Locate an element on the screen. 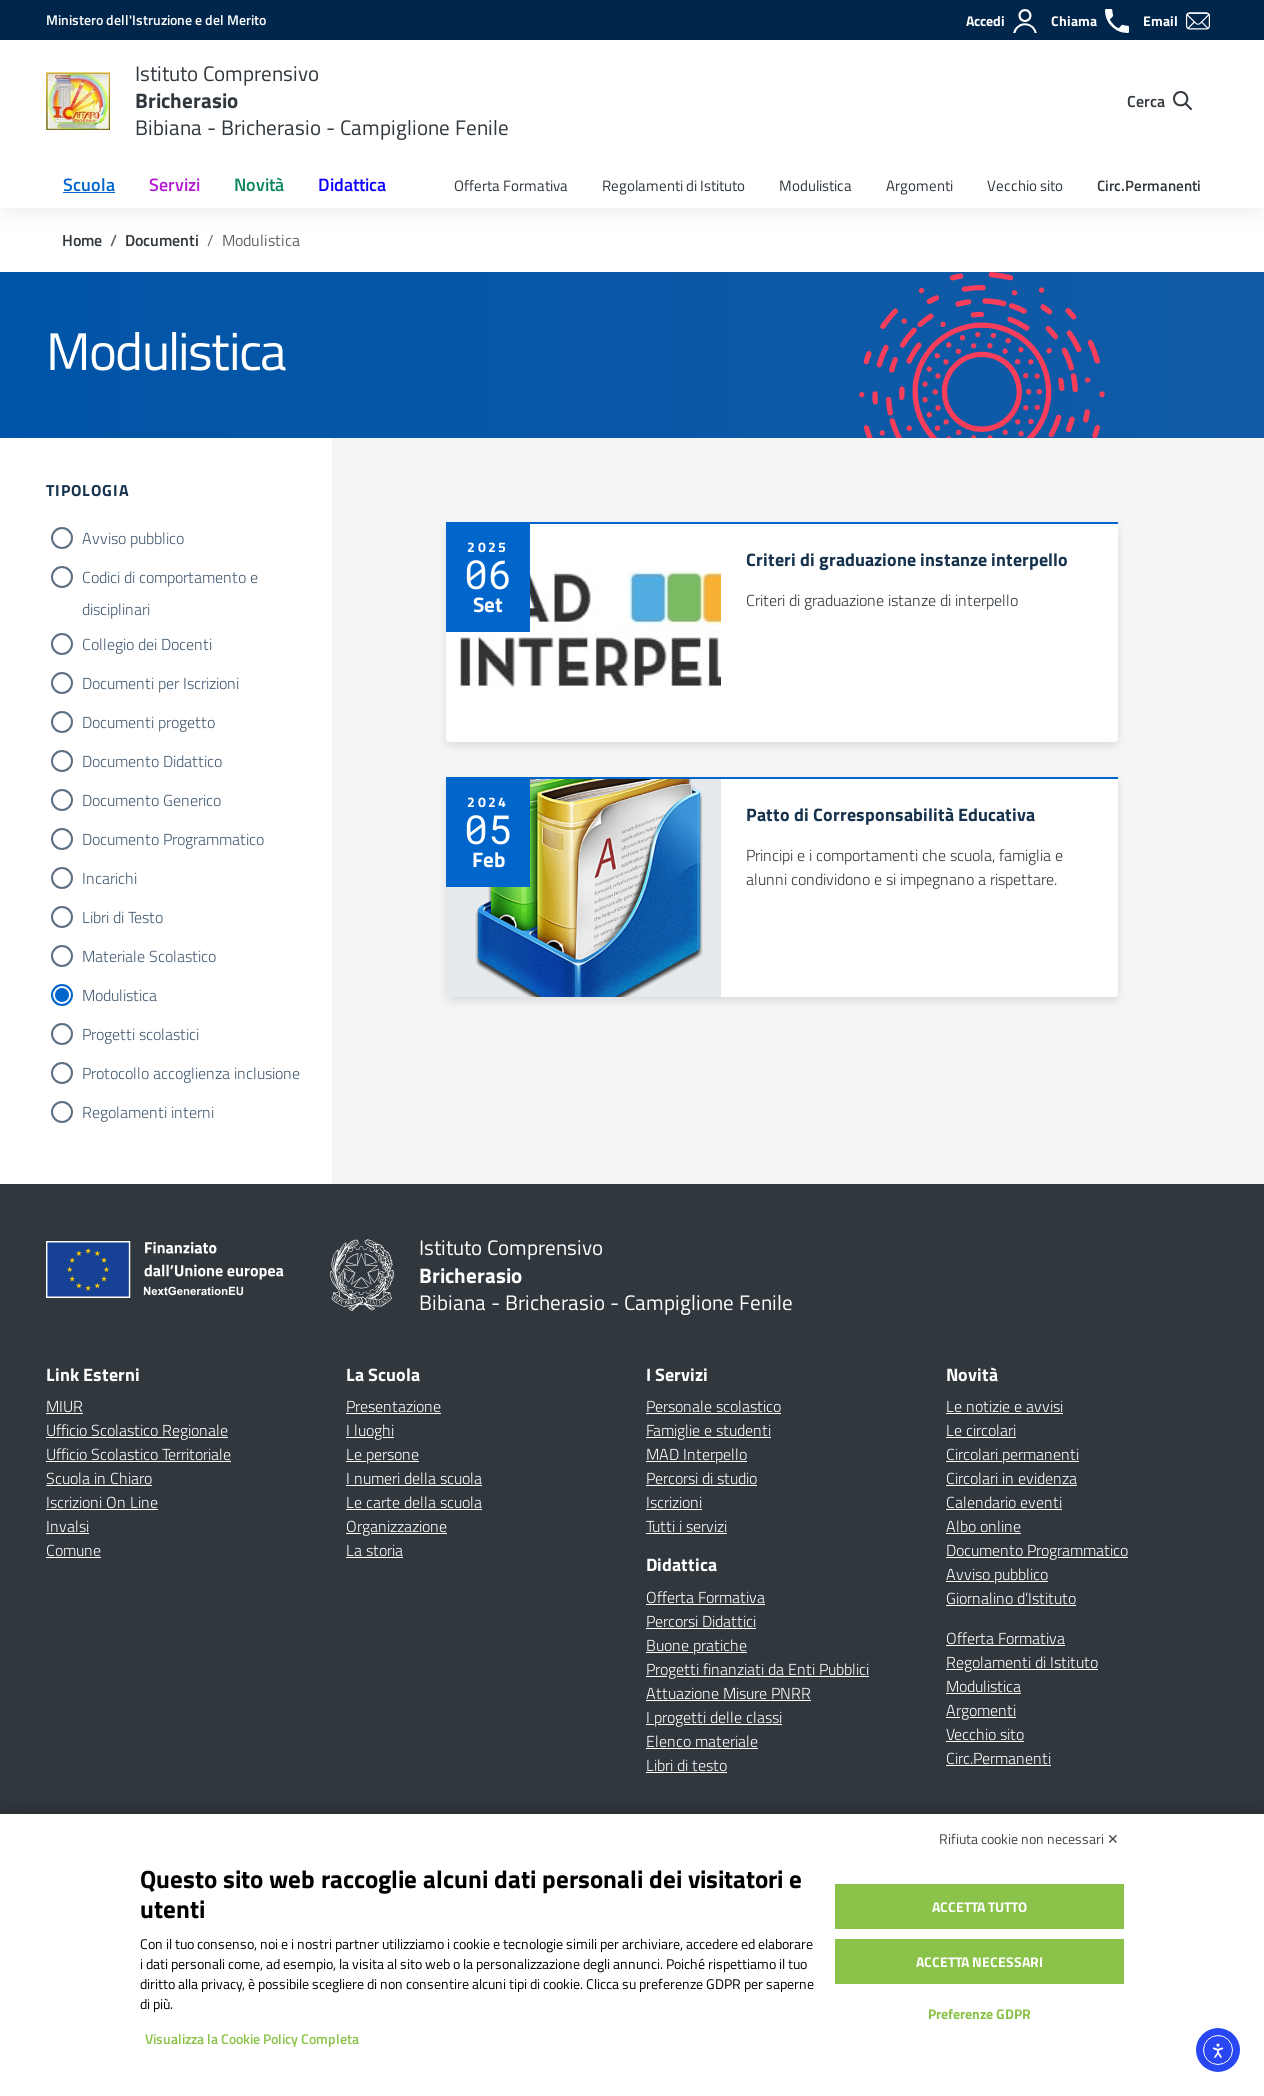 This screenshot has height=2096, width=1264. Circolari permanenti is located at coordinates (1012, 1454).